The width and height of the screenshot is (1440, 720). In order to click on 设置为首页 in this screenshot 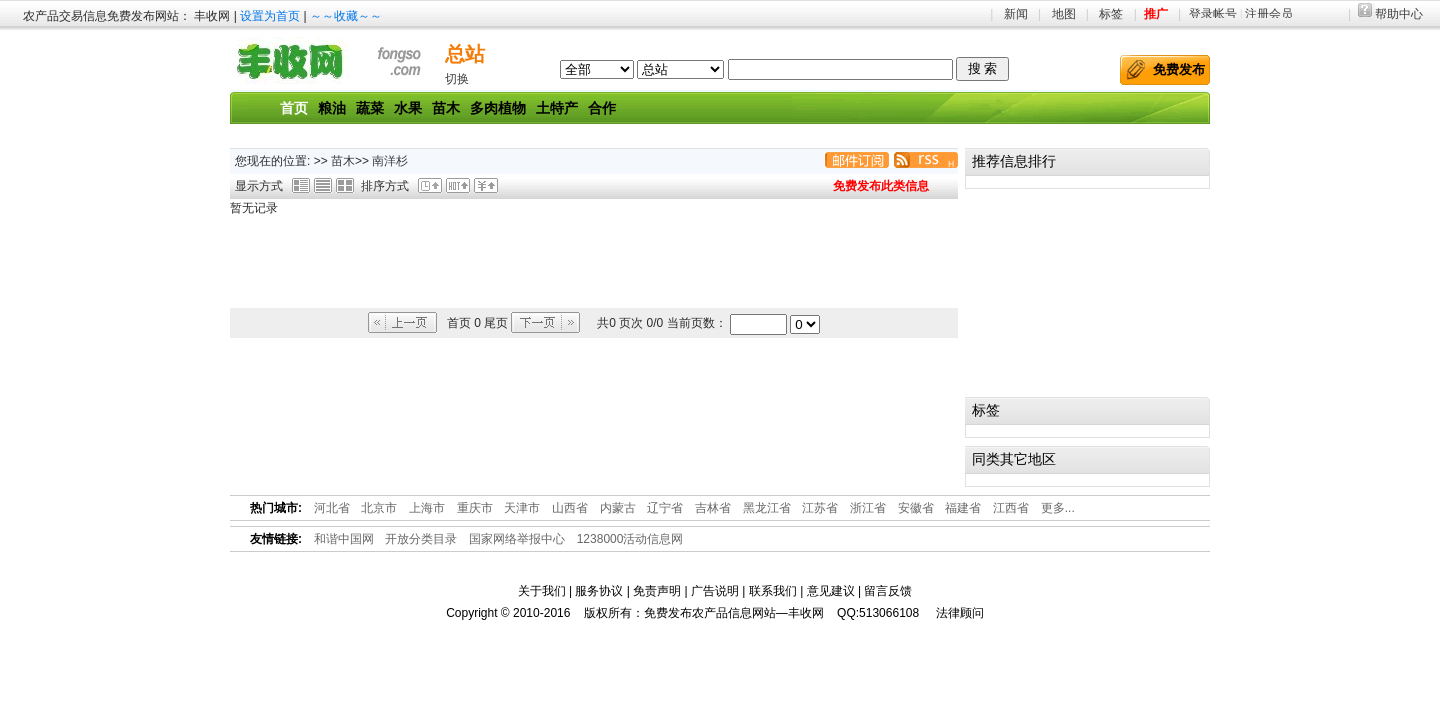, I will do `click(270, 16)`.